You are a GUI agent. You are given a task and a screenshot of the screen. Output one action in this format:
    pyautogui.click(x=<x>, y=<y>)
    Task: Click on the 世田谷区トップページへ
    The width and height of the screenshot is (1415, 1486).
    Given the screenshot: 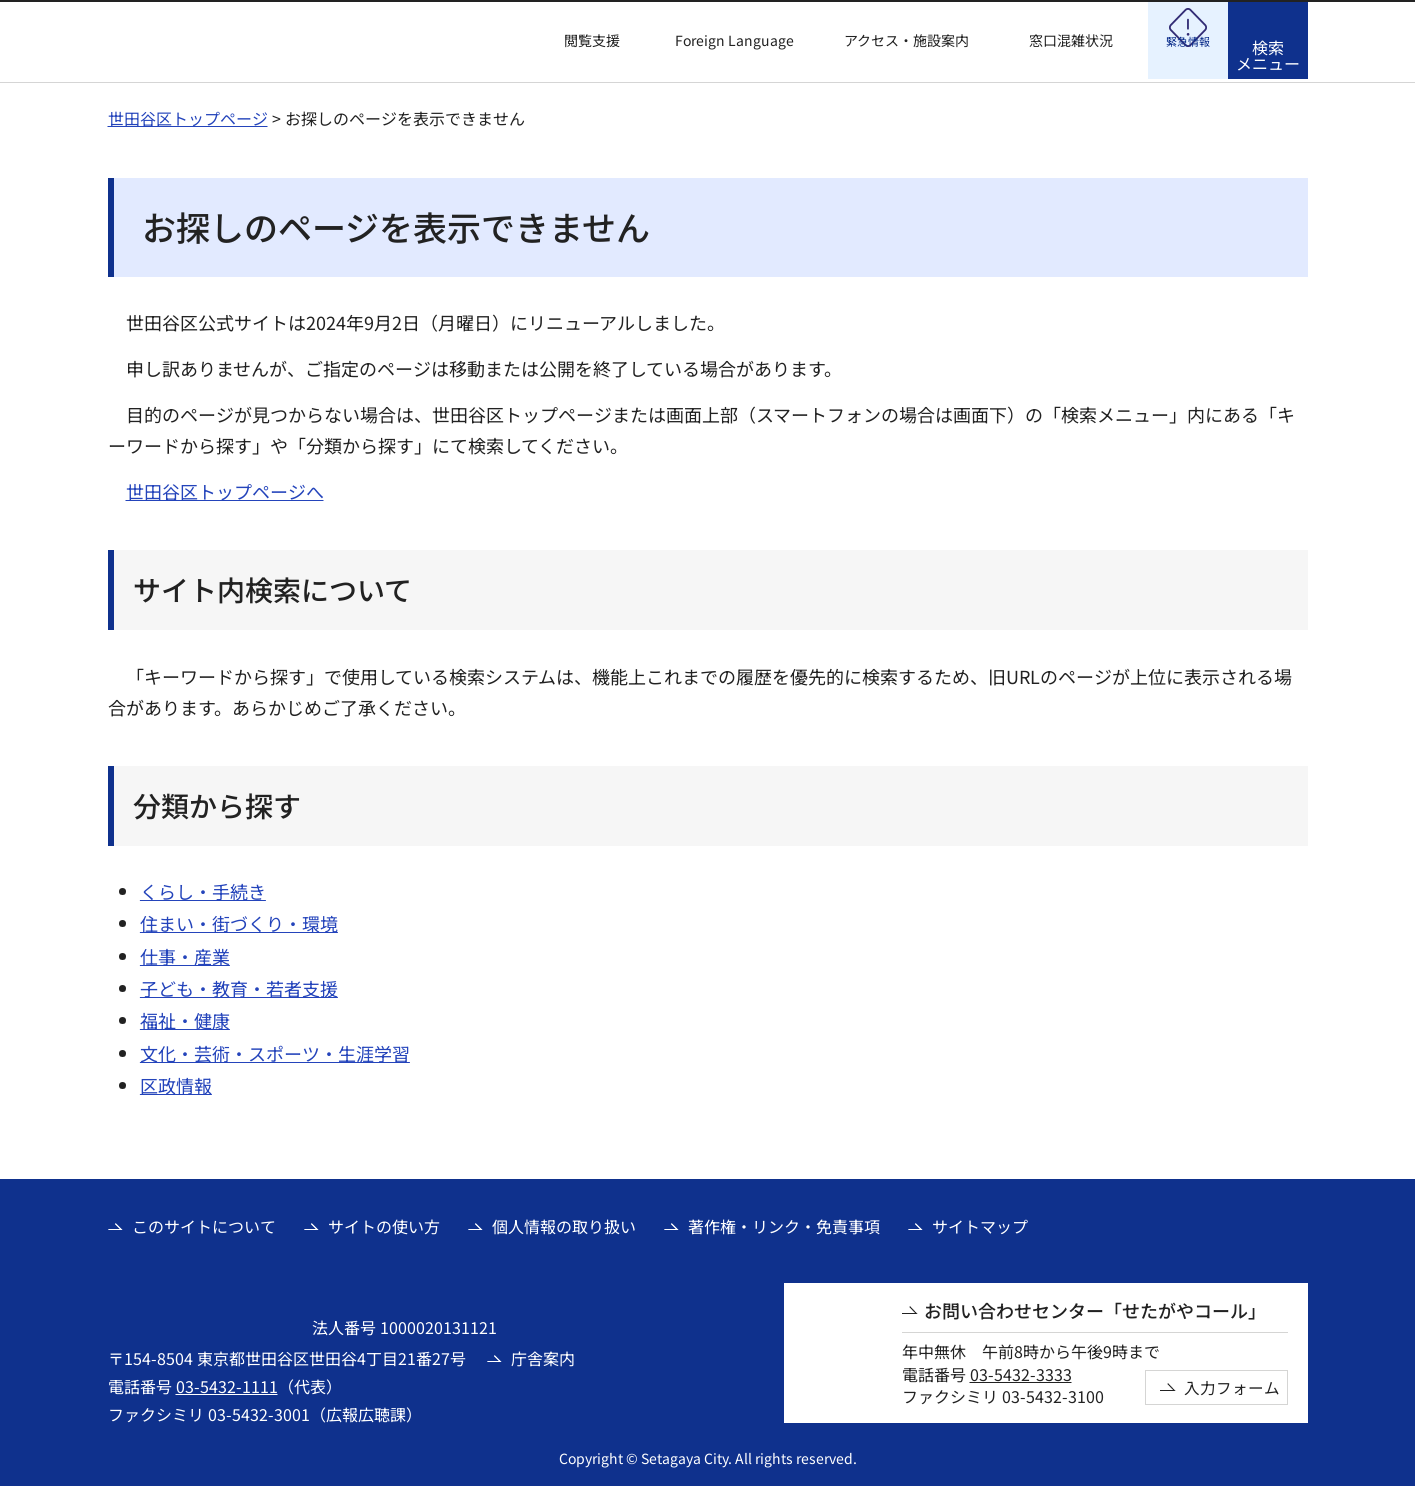 What is the action you would take?
    pyautogui.click(x=225, y=488)
    